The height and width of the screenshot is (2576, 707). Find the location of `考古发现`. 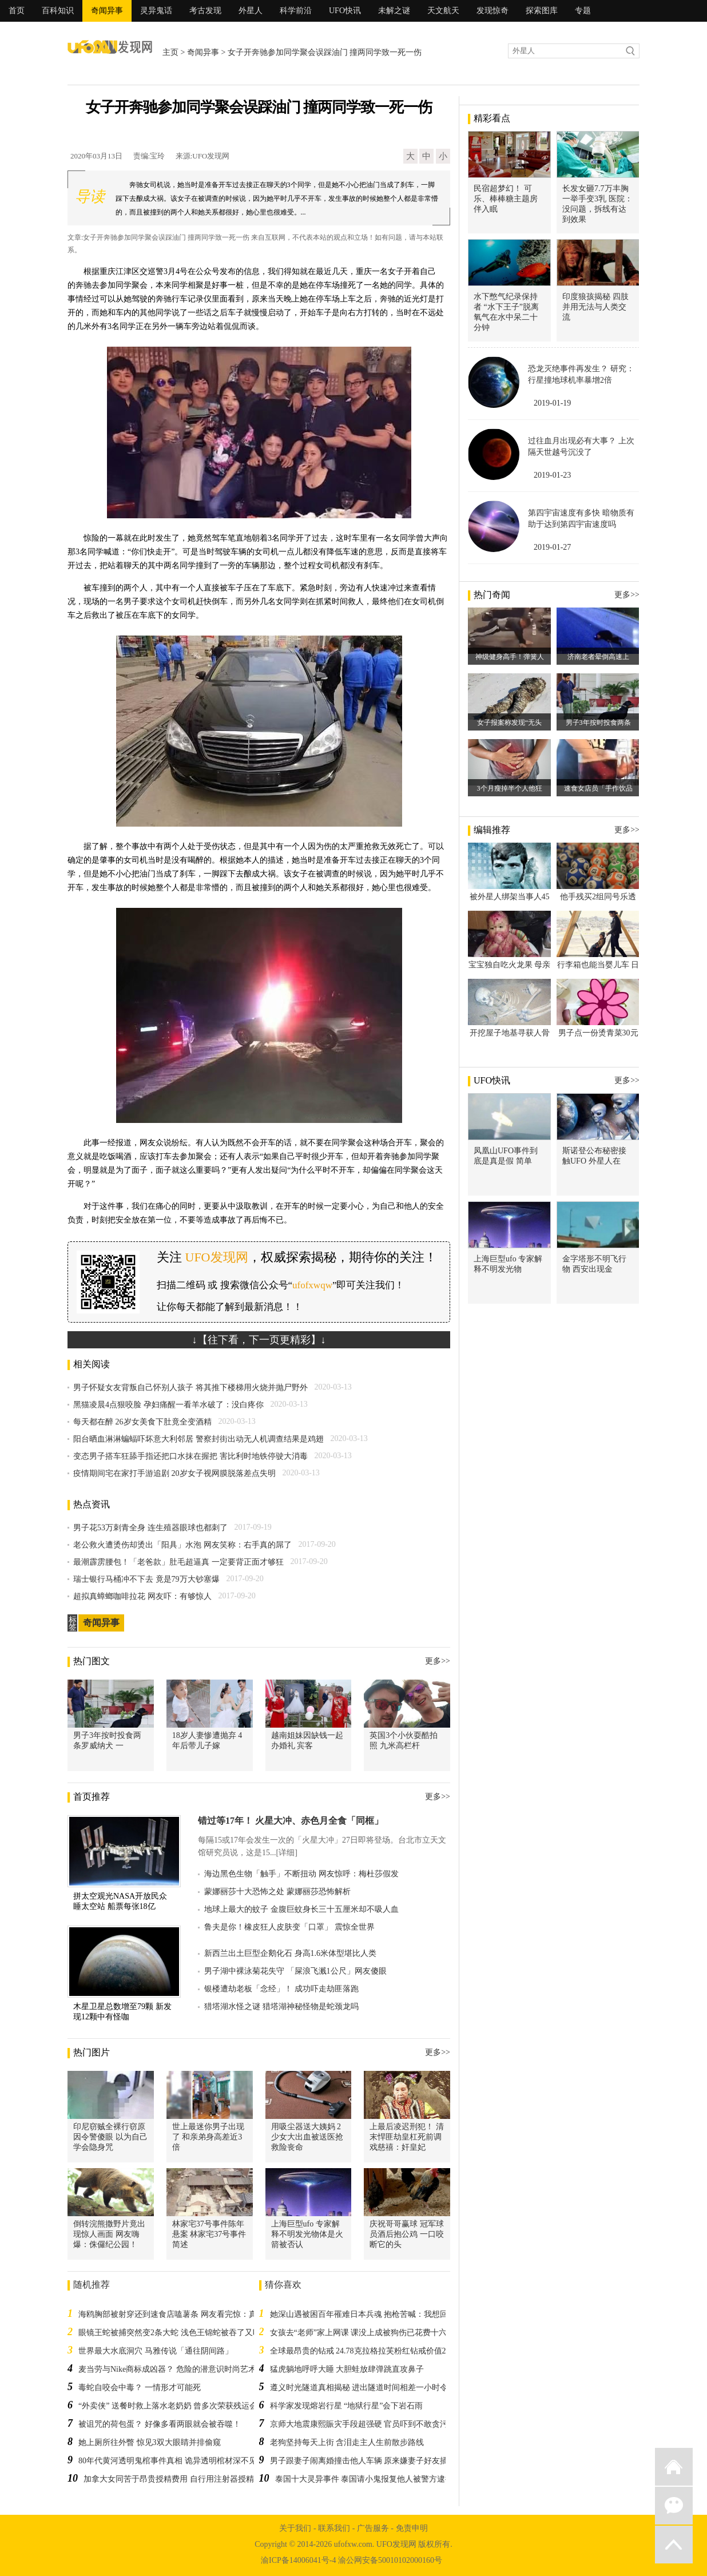

考古发现 is located at coordinates (205, 10).